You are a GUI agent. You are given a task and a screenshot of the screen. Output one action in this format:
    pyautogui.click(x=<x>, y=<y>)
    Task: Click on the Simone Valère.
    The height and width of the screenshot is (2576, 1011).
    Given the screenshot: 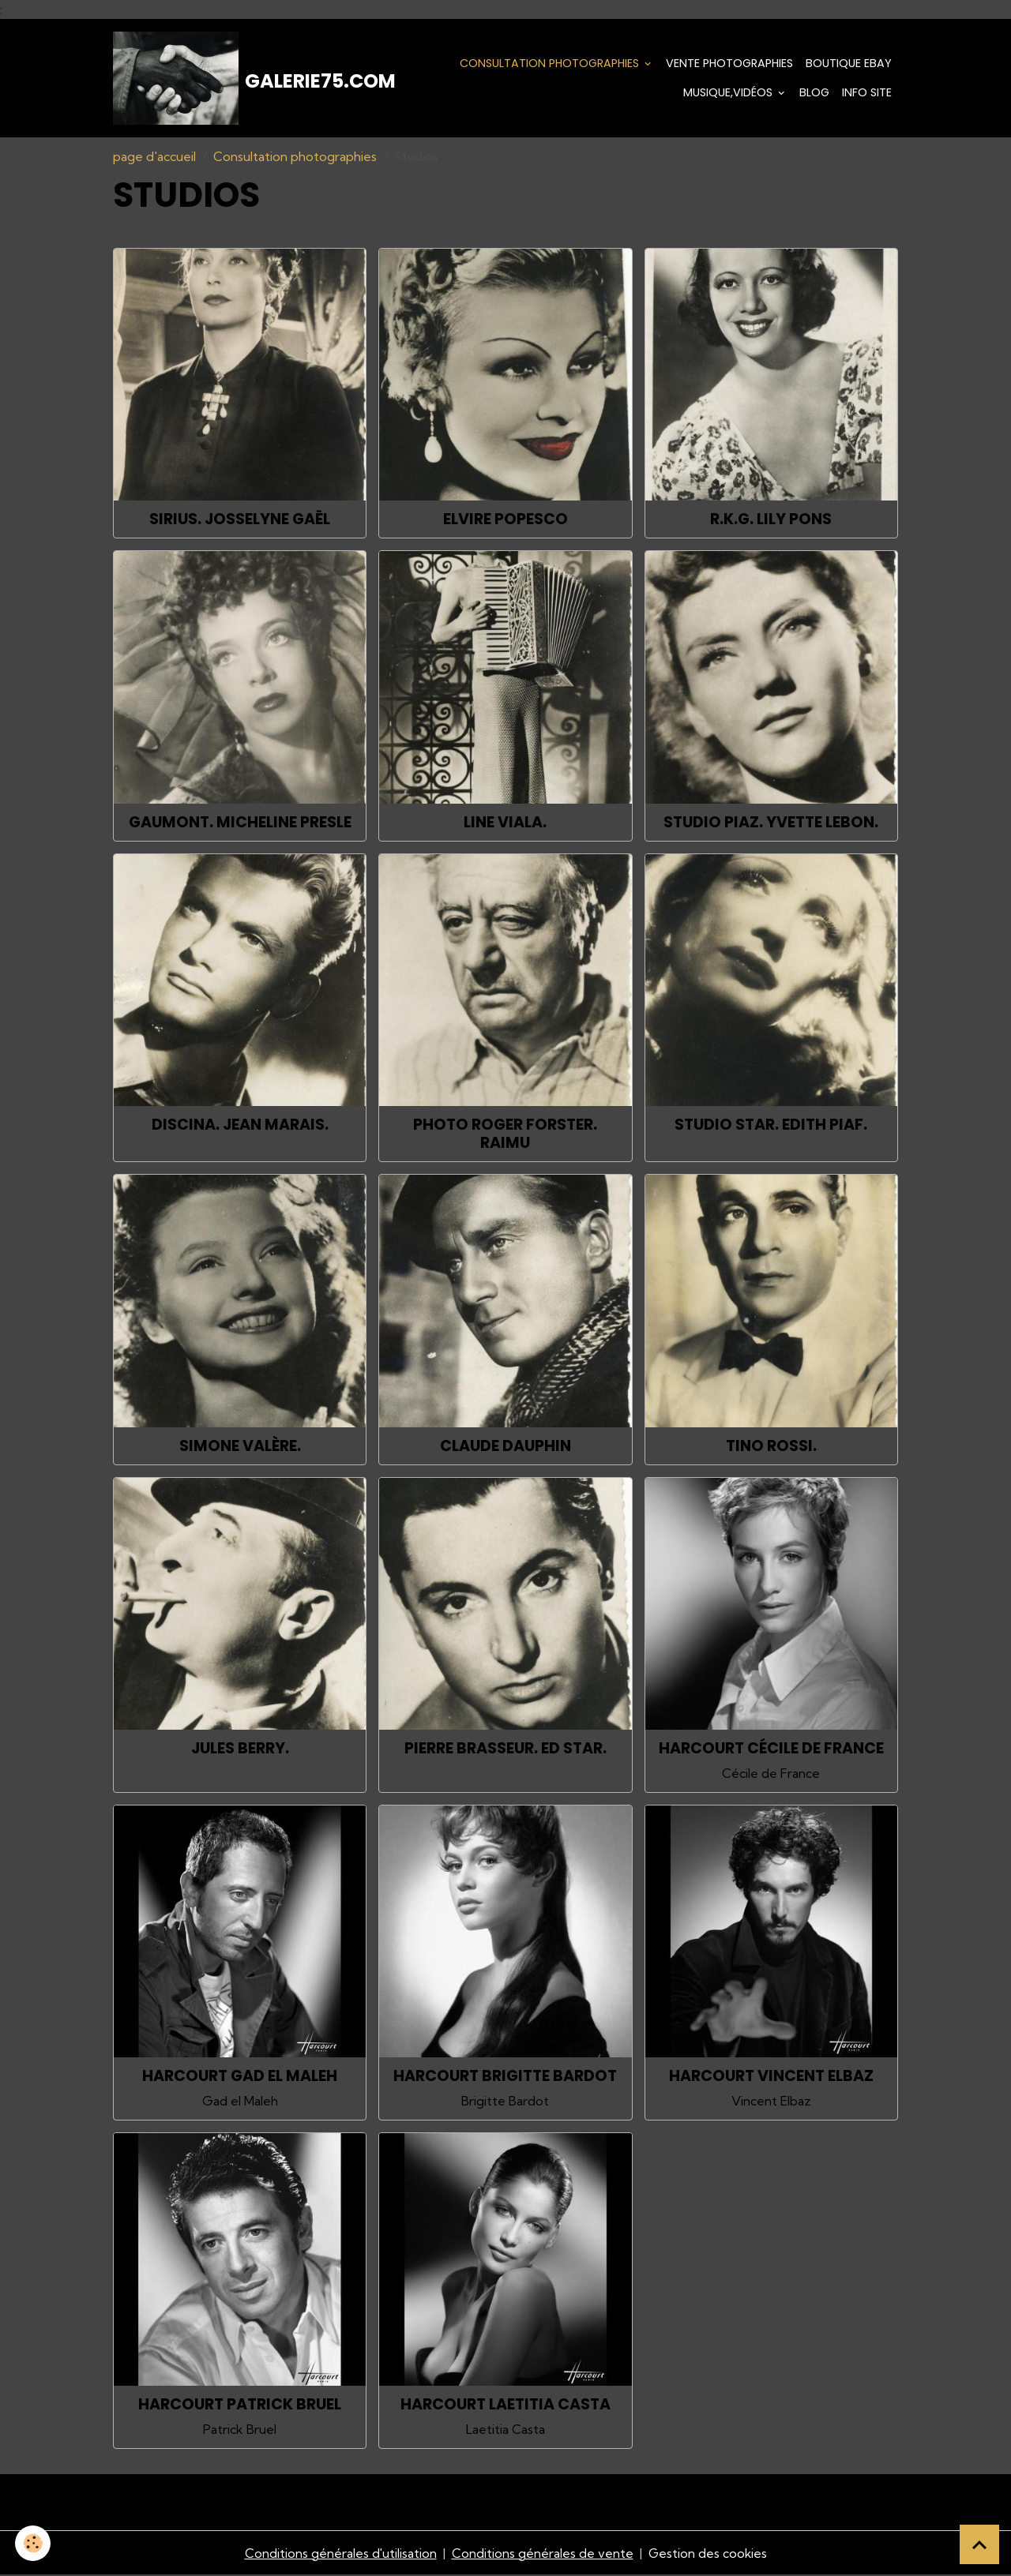 What is the action you would take?
    pyautogui.click(x=240, y=1446)
    